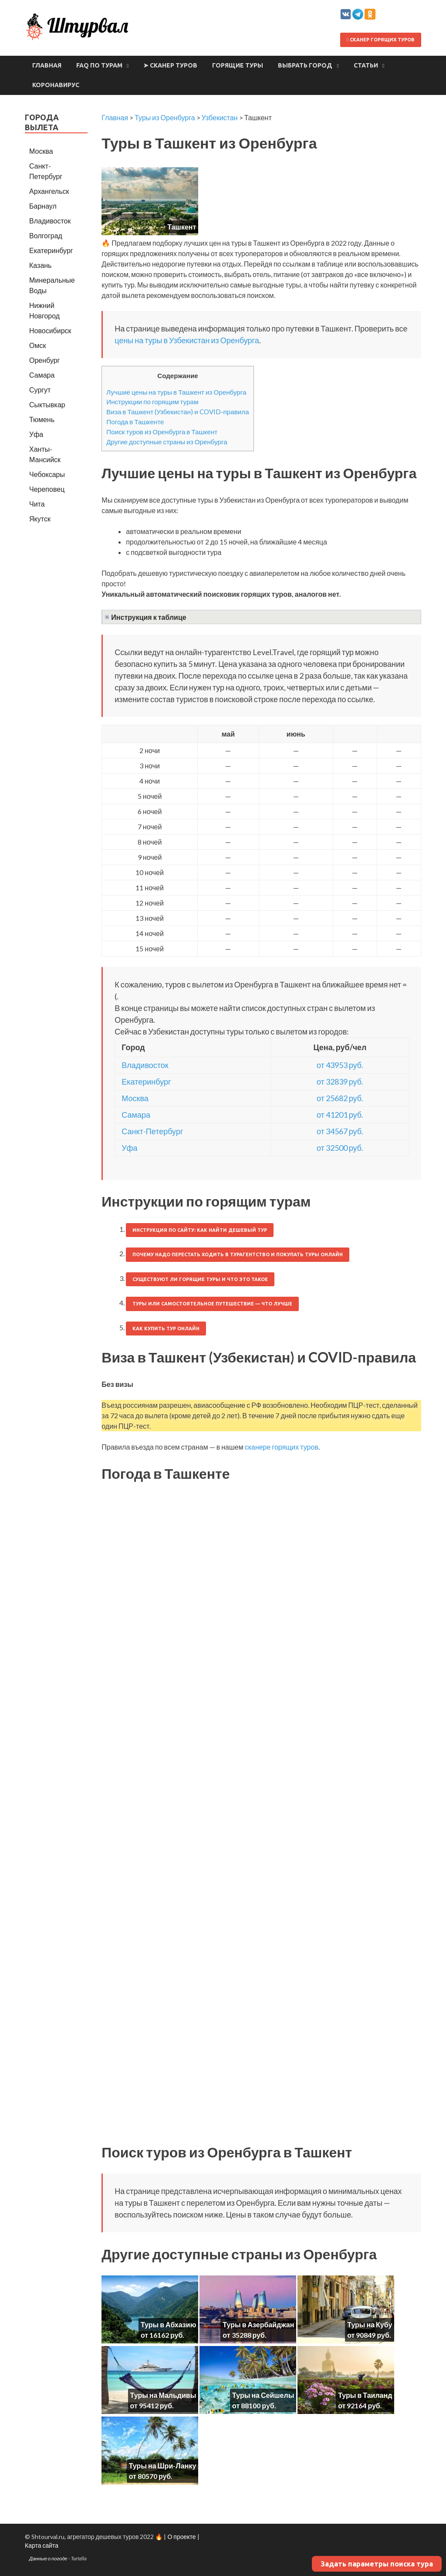  What do you see at coordinates (340, 1131) in the screenshot?
I see `от 34567 руб.` at bounding box center [340, 1131].